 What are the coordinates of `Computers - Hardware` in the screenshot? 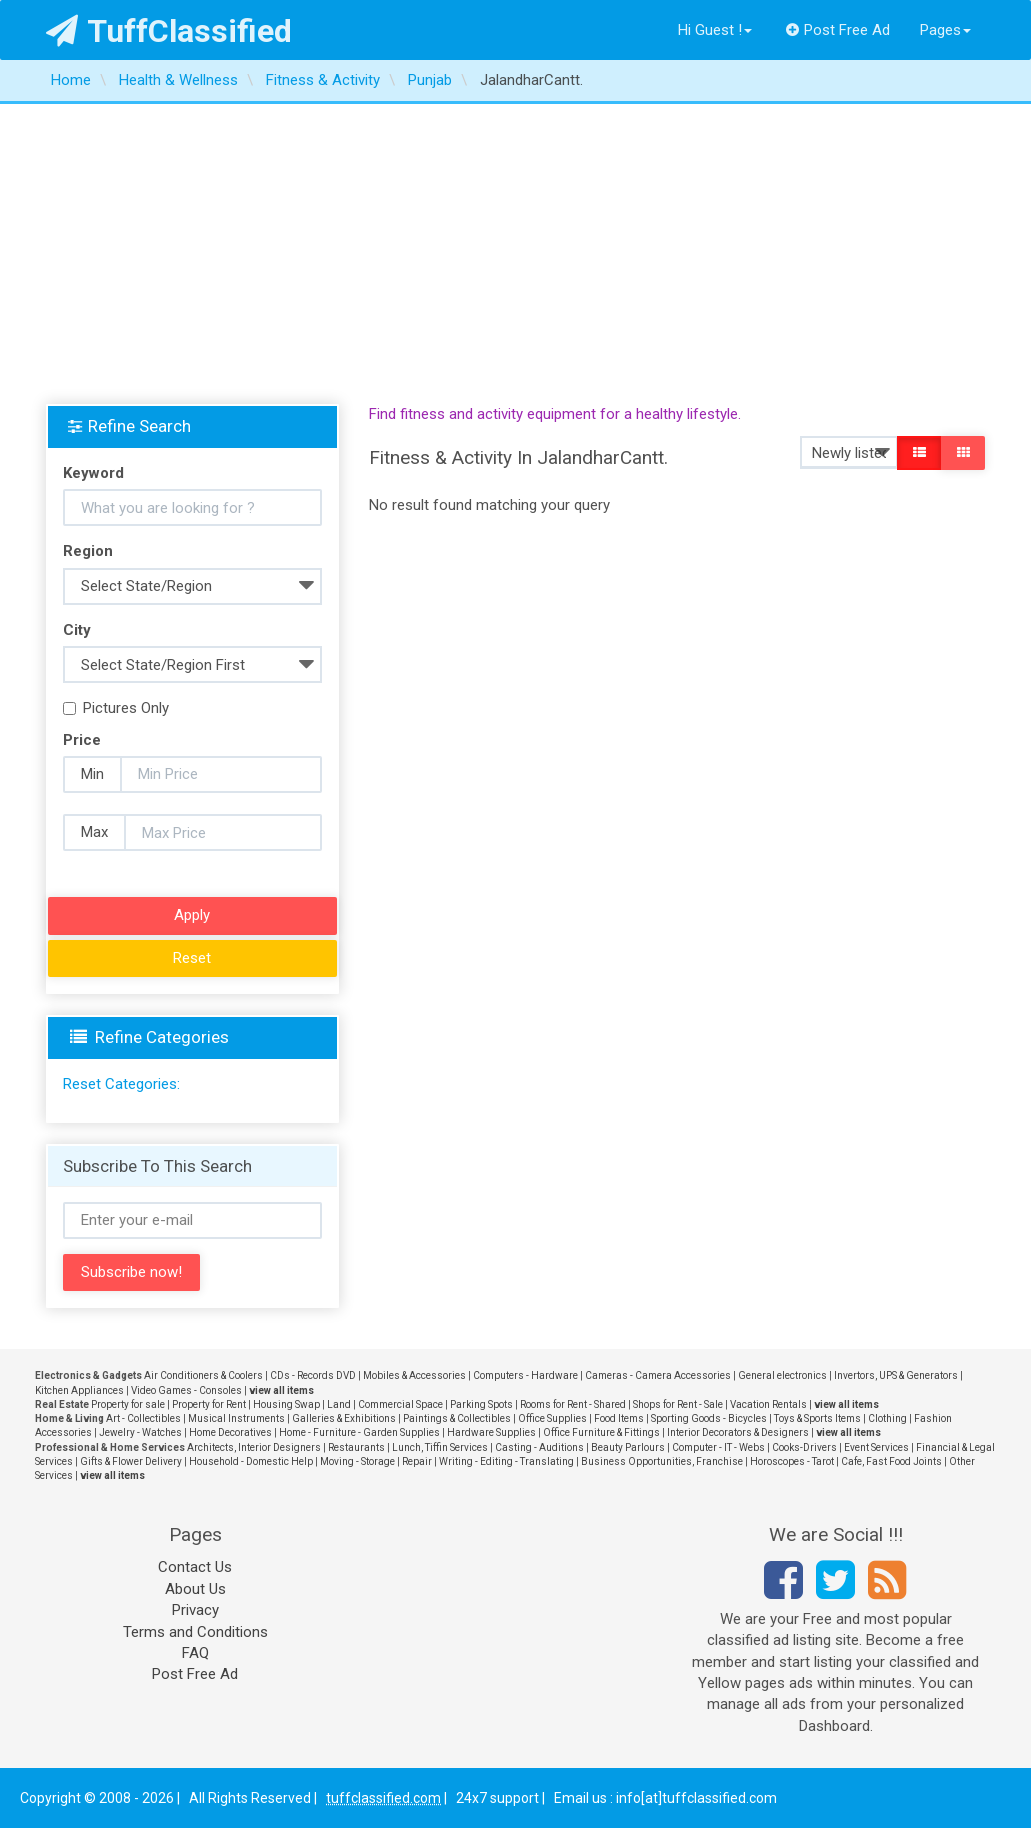 It's located at (525, 1375).